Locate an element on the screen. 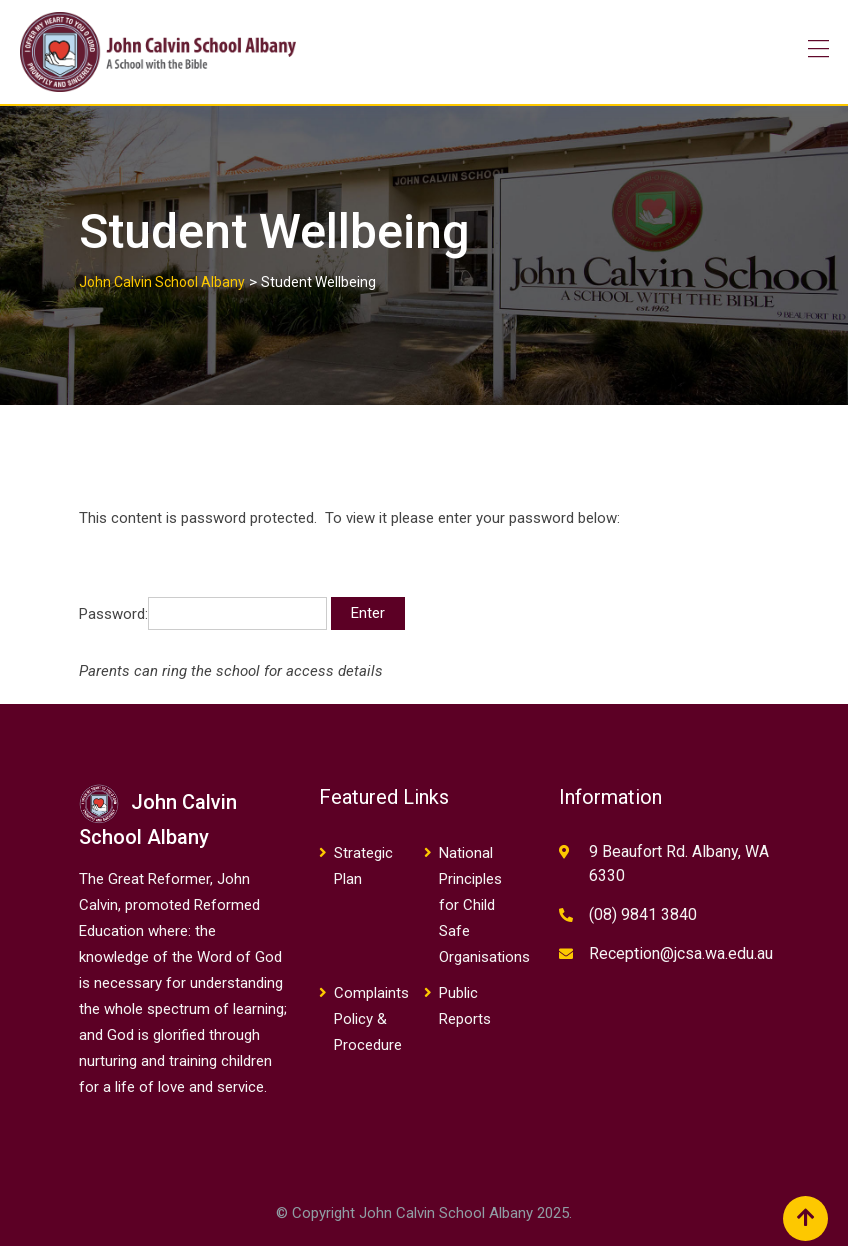  (08) 9841 3840 is located at coordinates (643, 914).